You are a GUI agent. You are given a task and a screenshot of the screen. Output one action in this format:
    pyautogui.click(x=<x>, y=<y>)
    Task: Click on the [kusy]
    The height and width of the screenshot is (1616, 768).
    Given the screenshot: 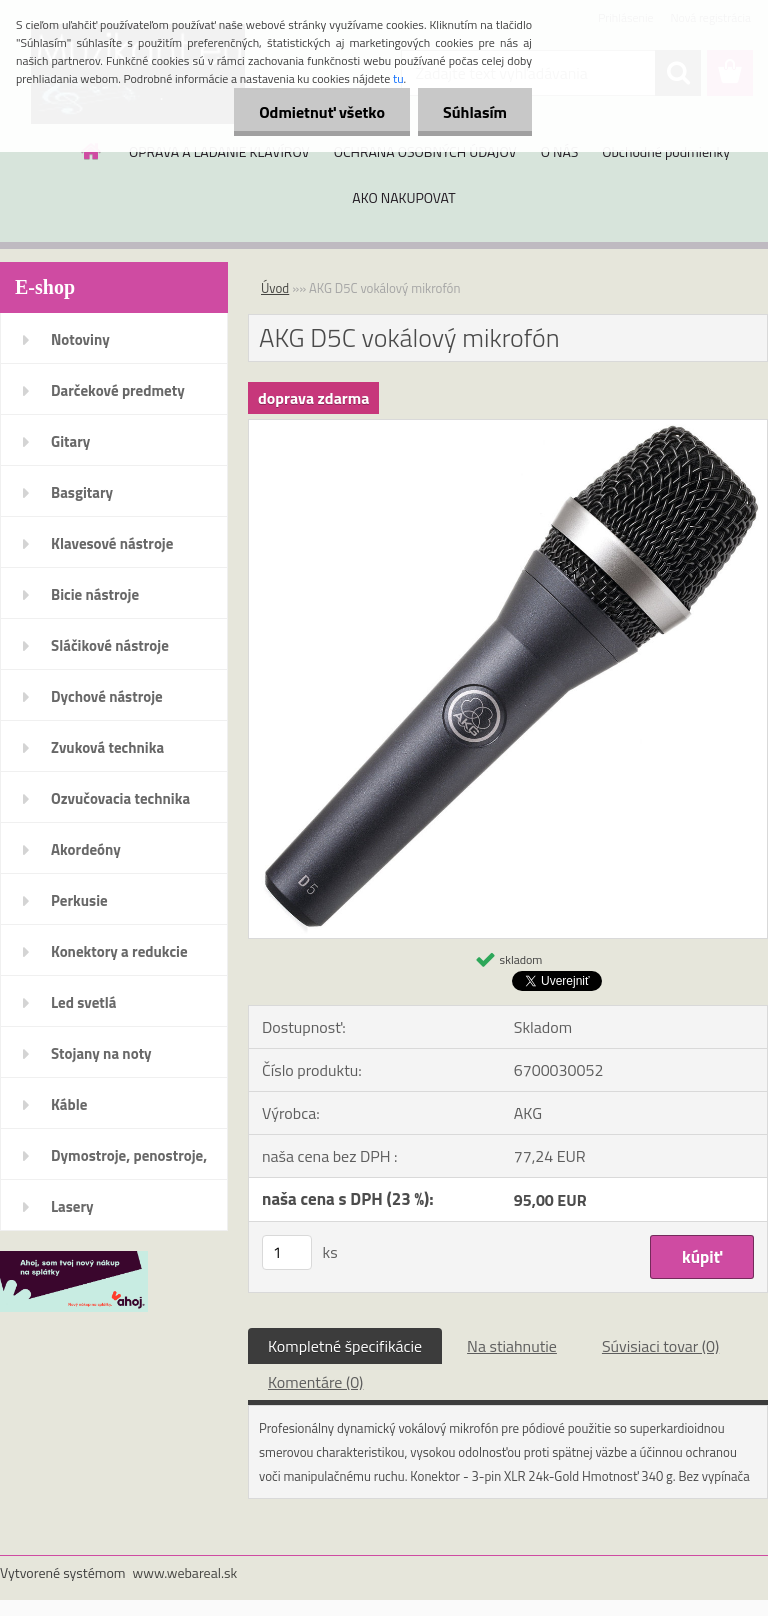 What is the action you would take?
    pyautogui.click(x=287, y=1252)
    